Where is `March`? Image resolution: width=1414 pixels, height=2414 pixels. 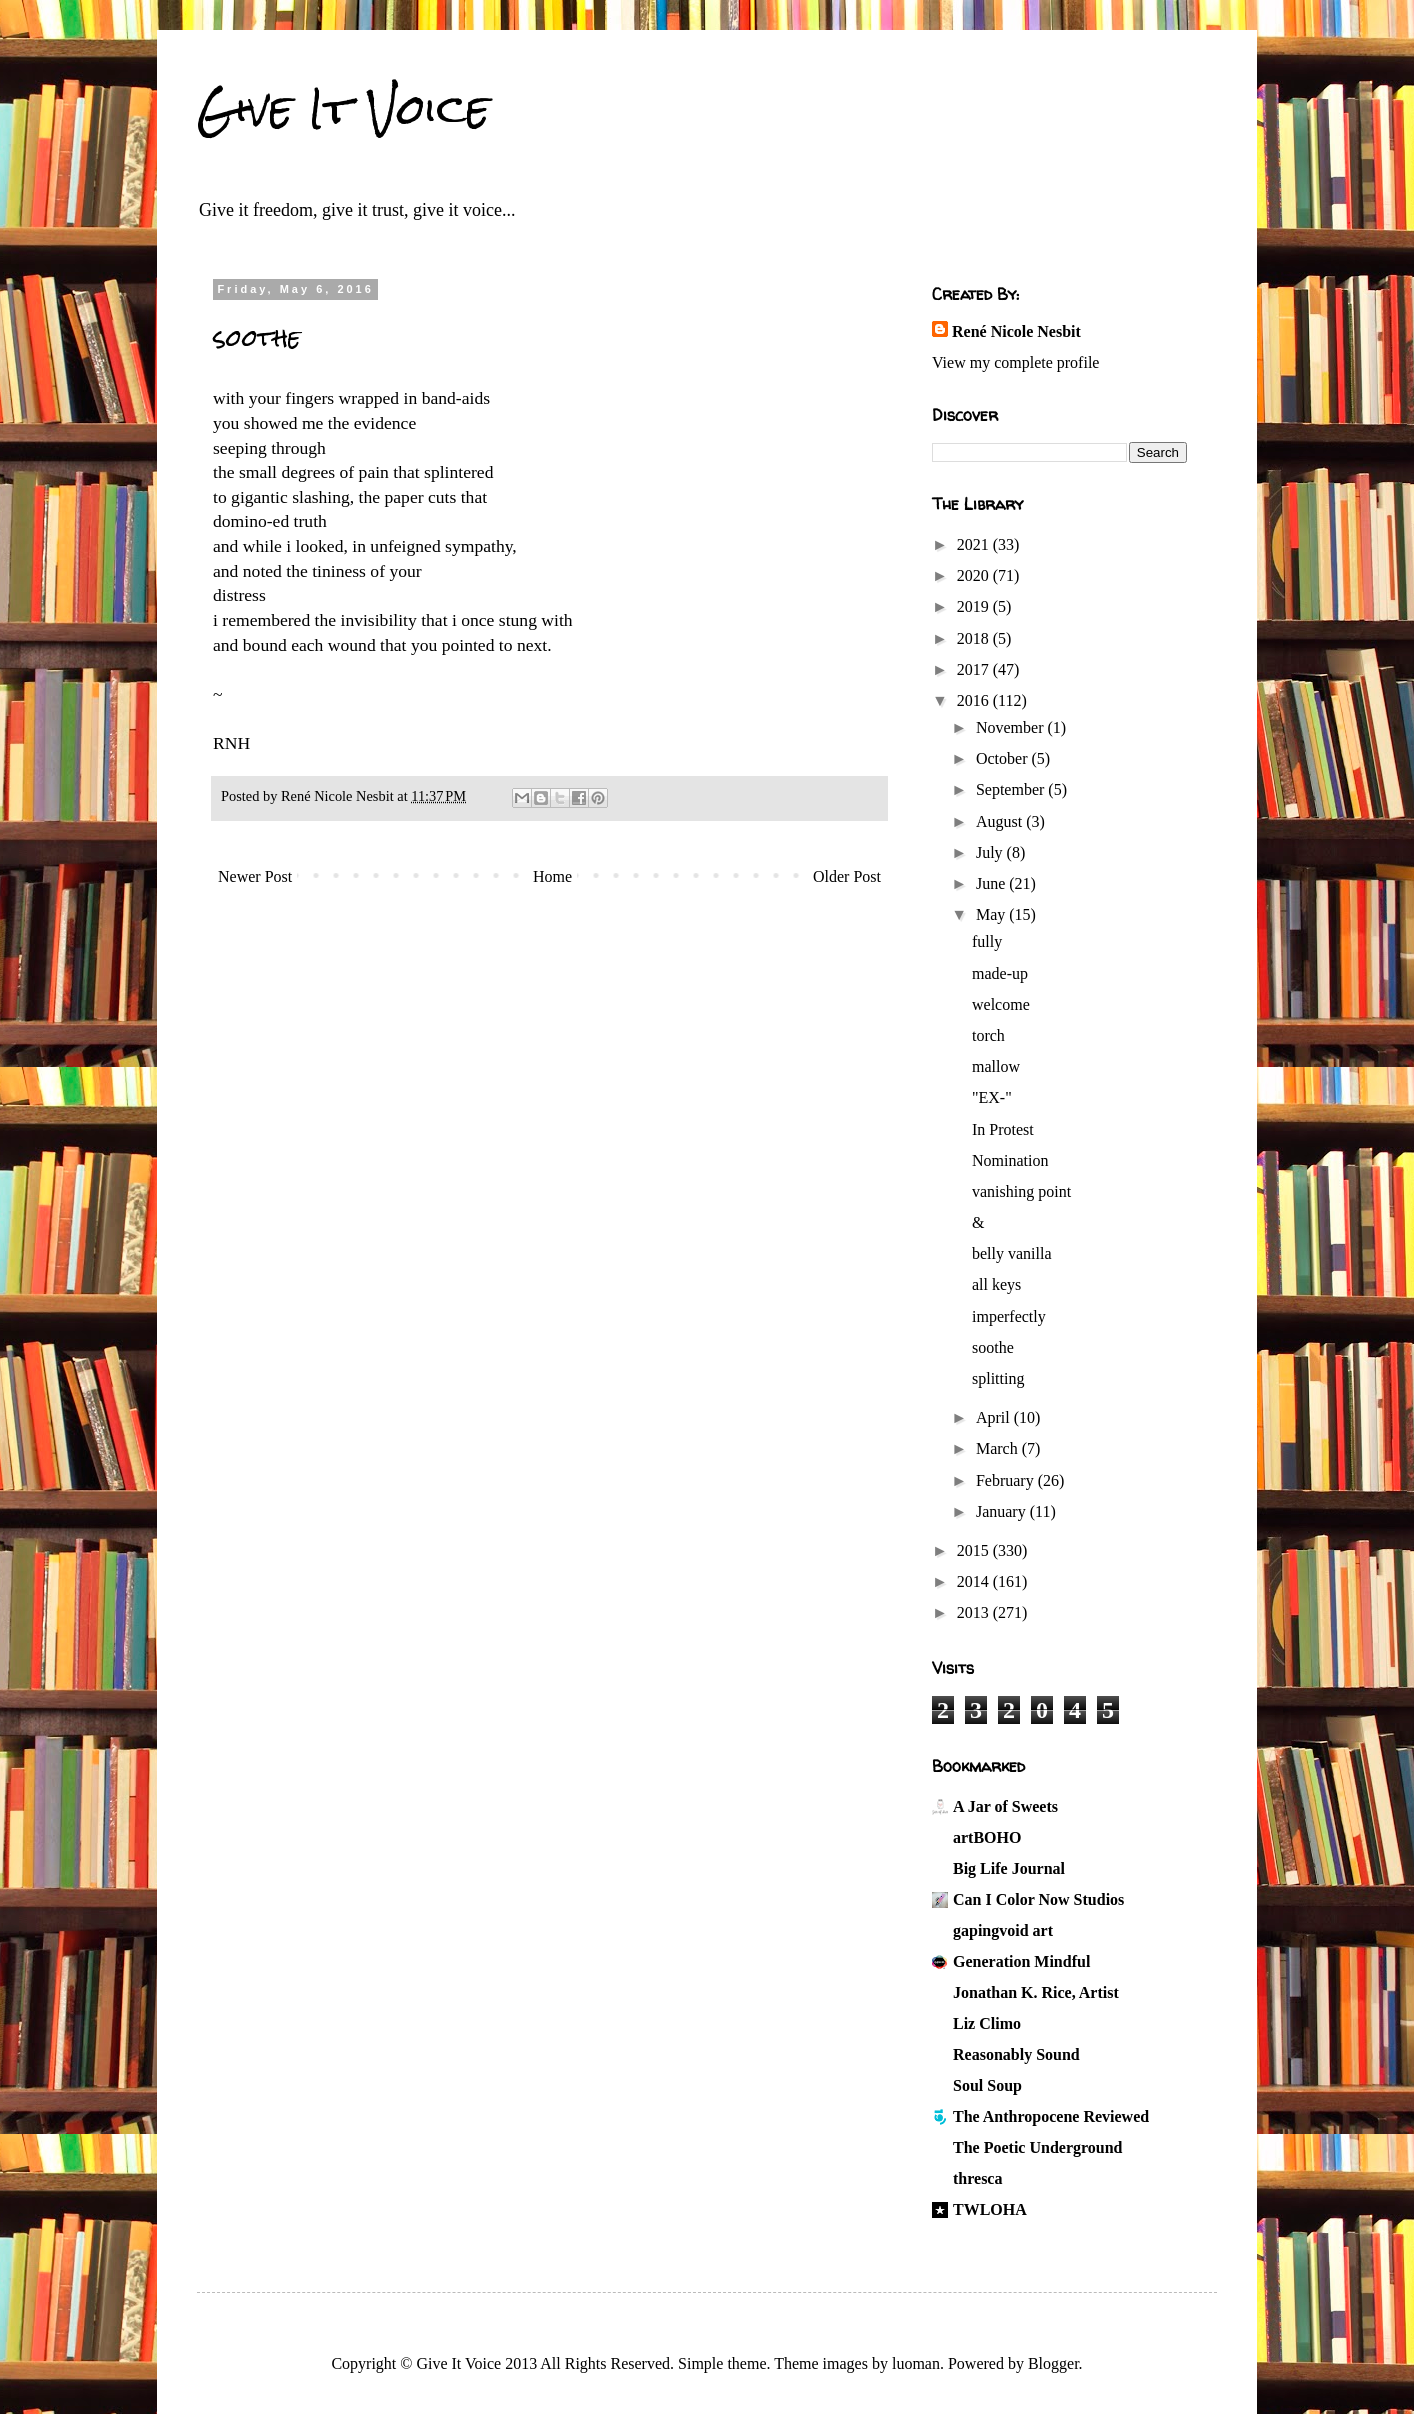
March is located at coordinates (999, 1448).